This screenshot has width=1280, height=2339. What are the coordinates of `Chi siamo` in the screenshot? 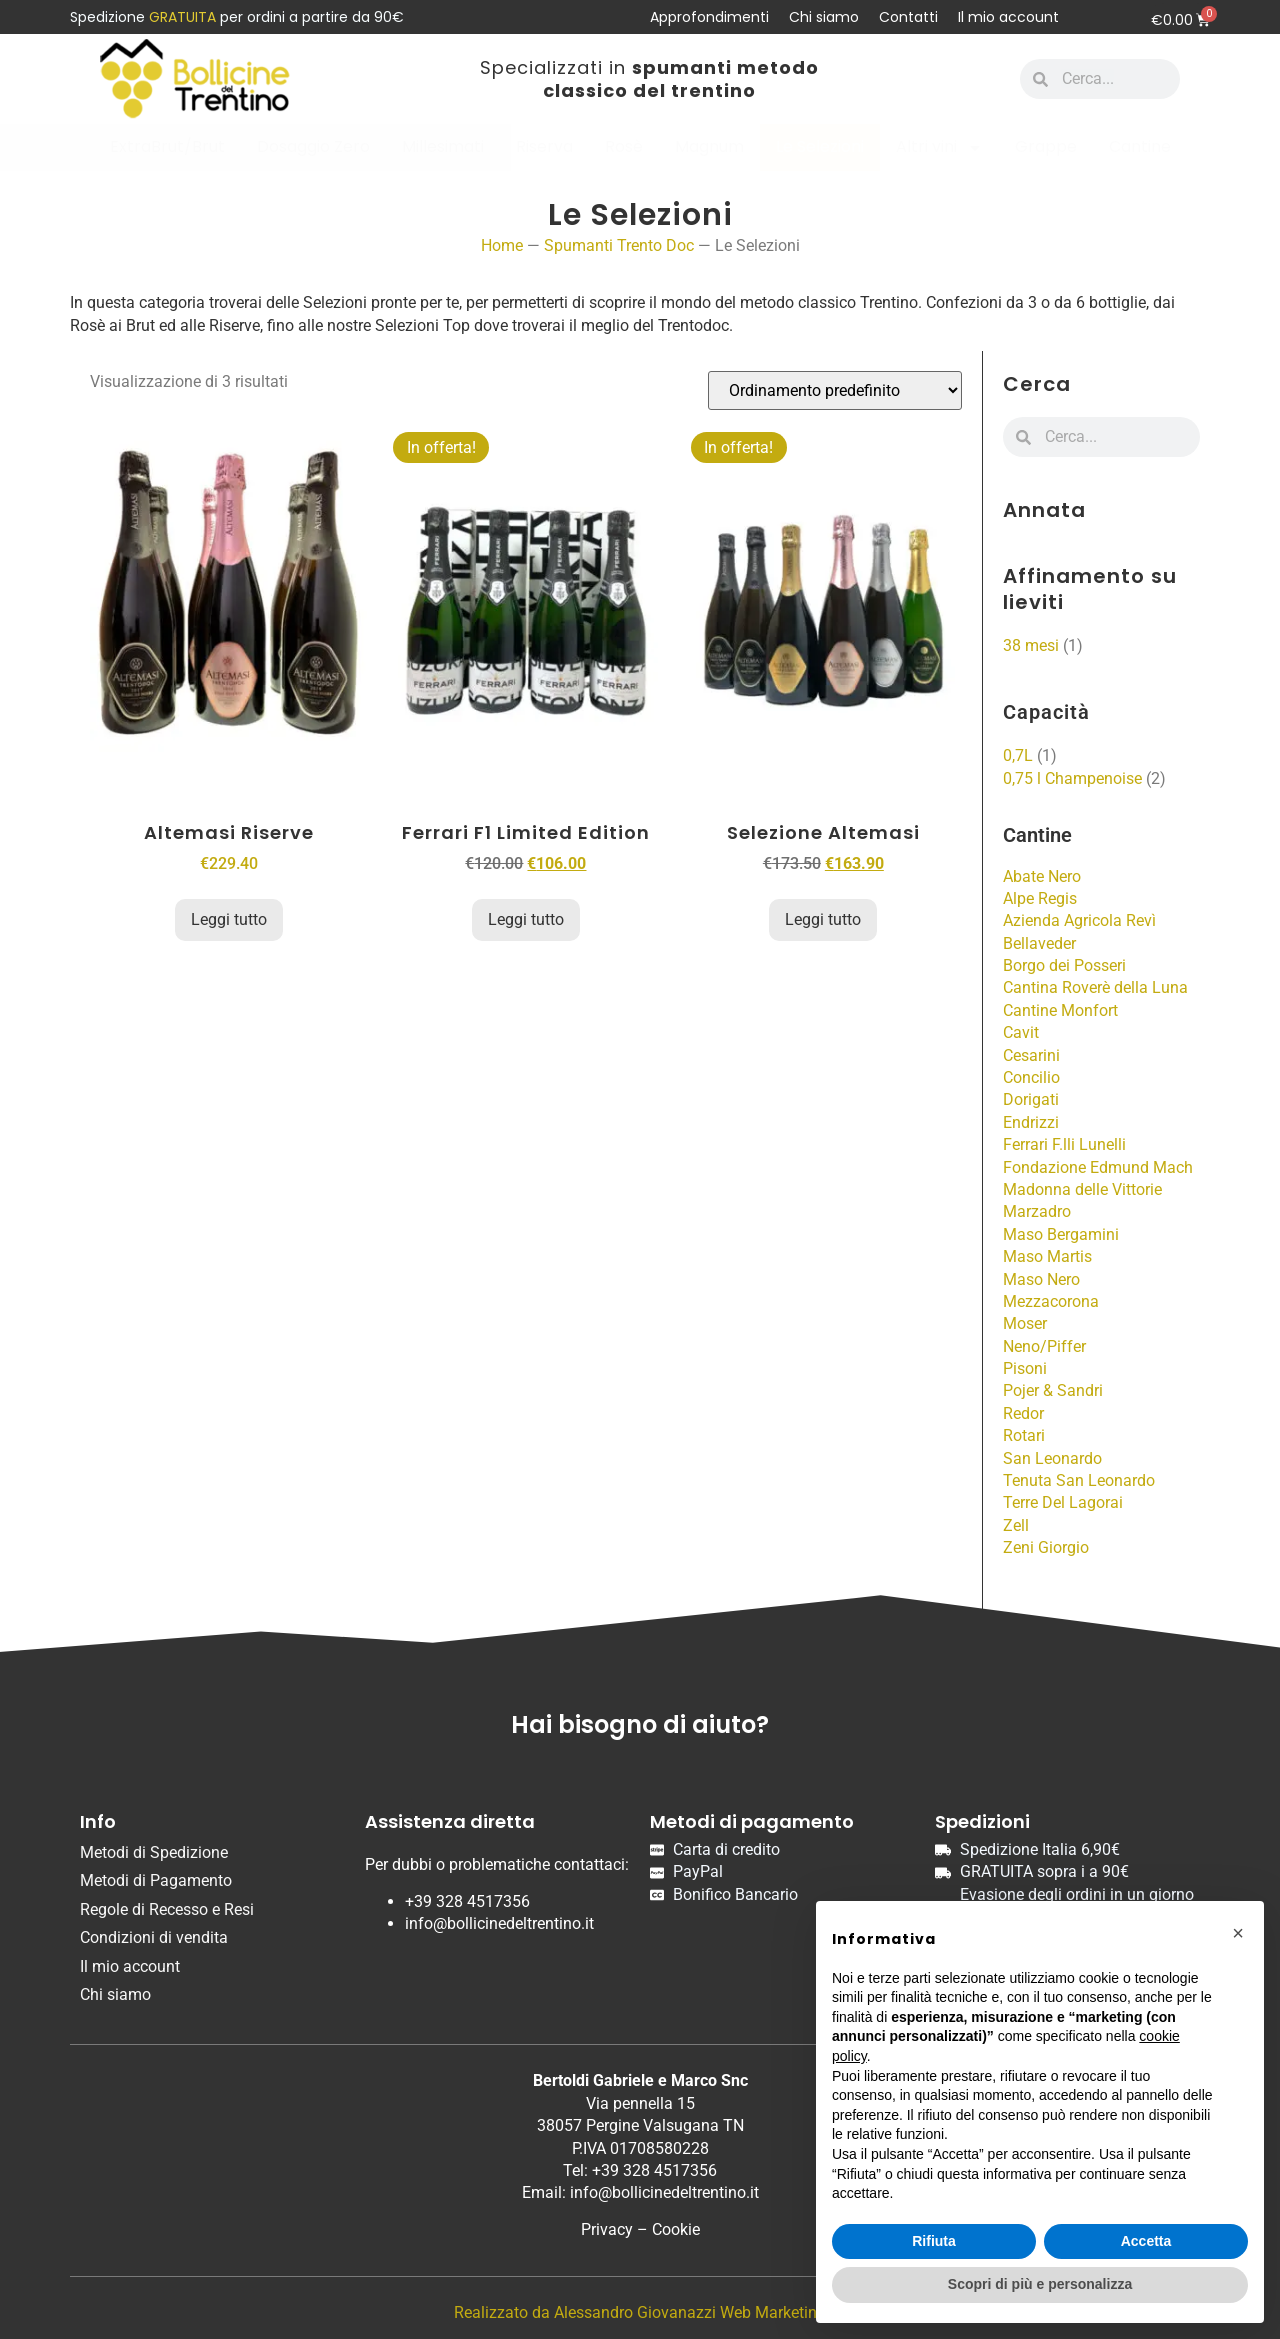 It's located at (824, 17).